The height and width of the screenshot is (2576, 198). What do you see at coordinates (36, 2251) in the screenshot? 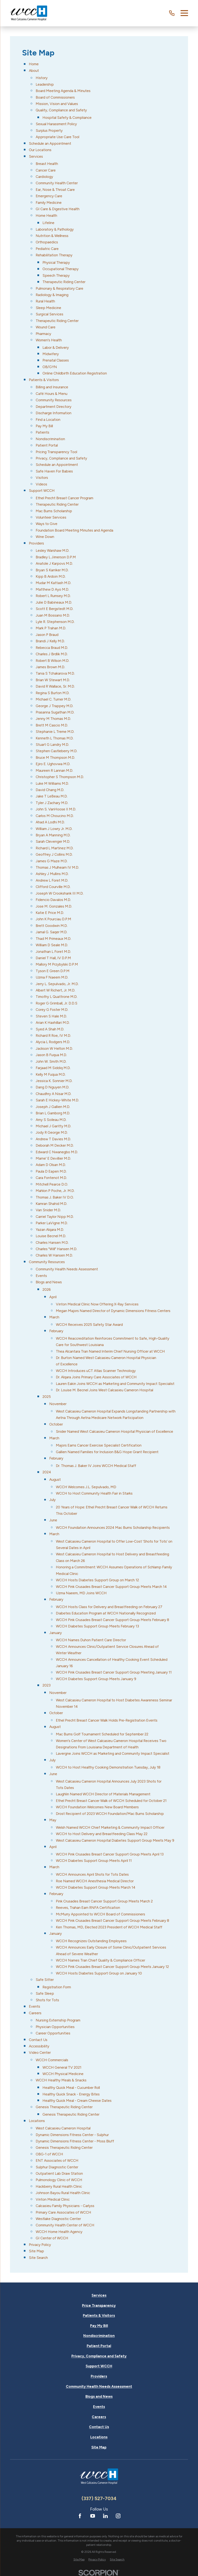
I see `Site Map` at bounding box center [36, 2251].